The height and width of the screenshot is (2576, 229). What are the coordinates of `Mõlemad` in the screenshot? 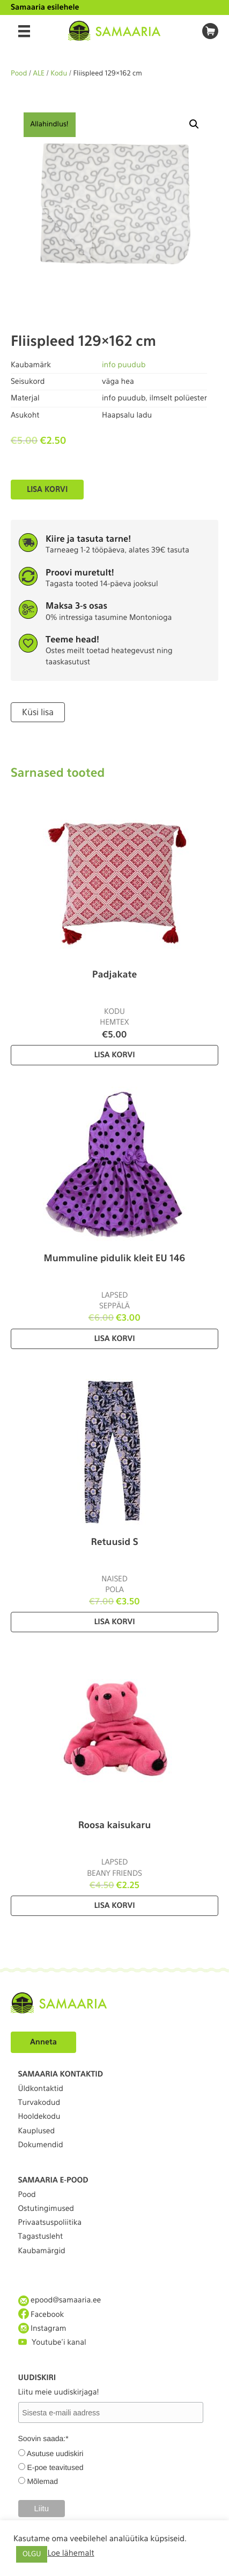 It's located at (42, 2481).